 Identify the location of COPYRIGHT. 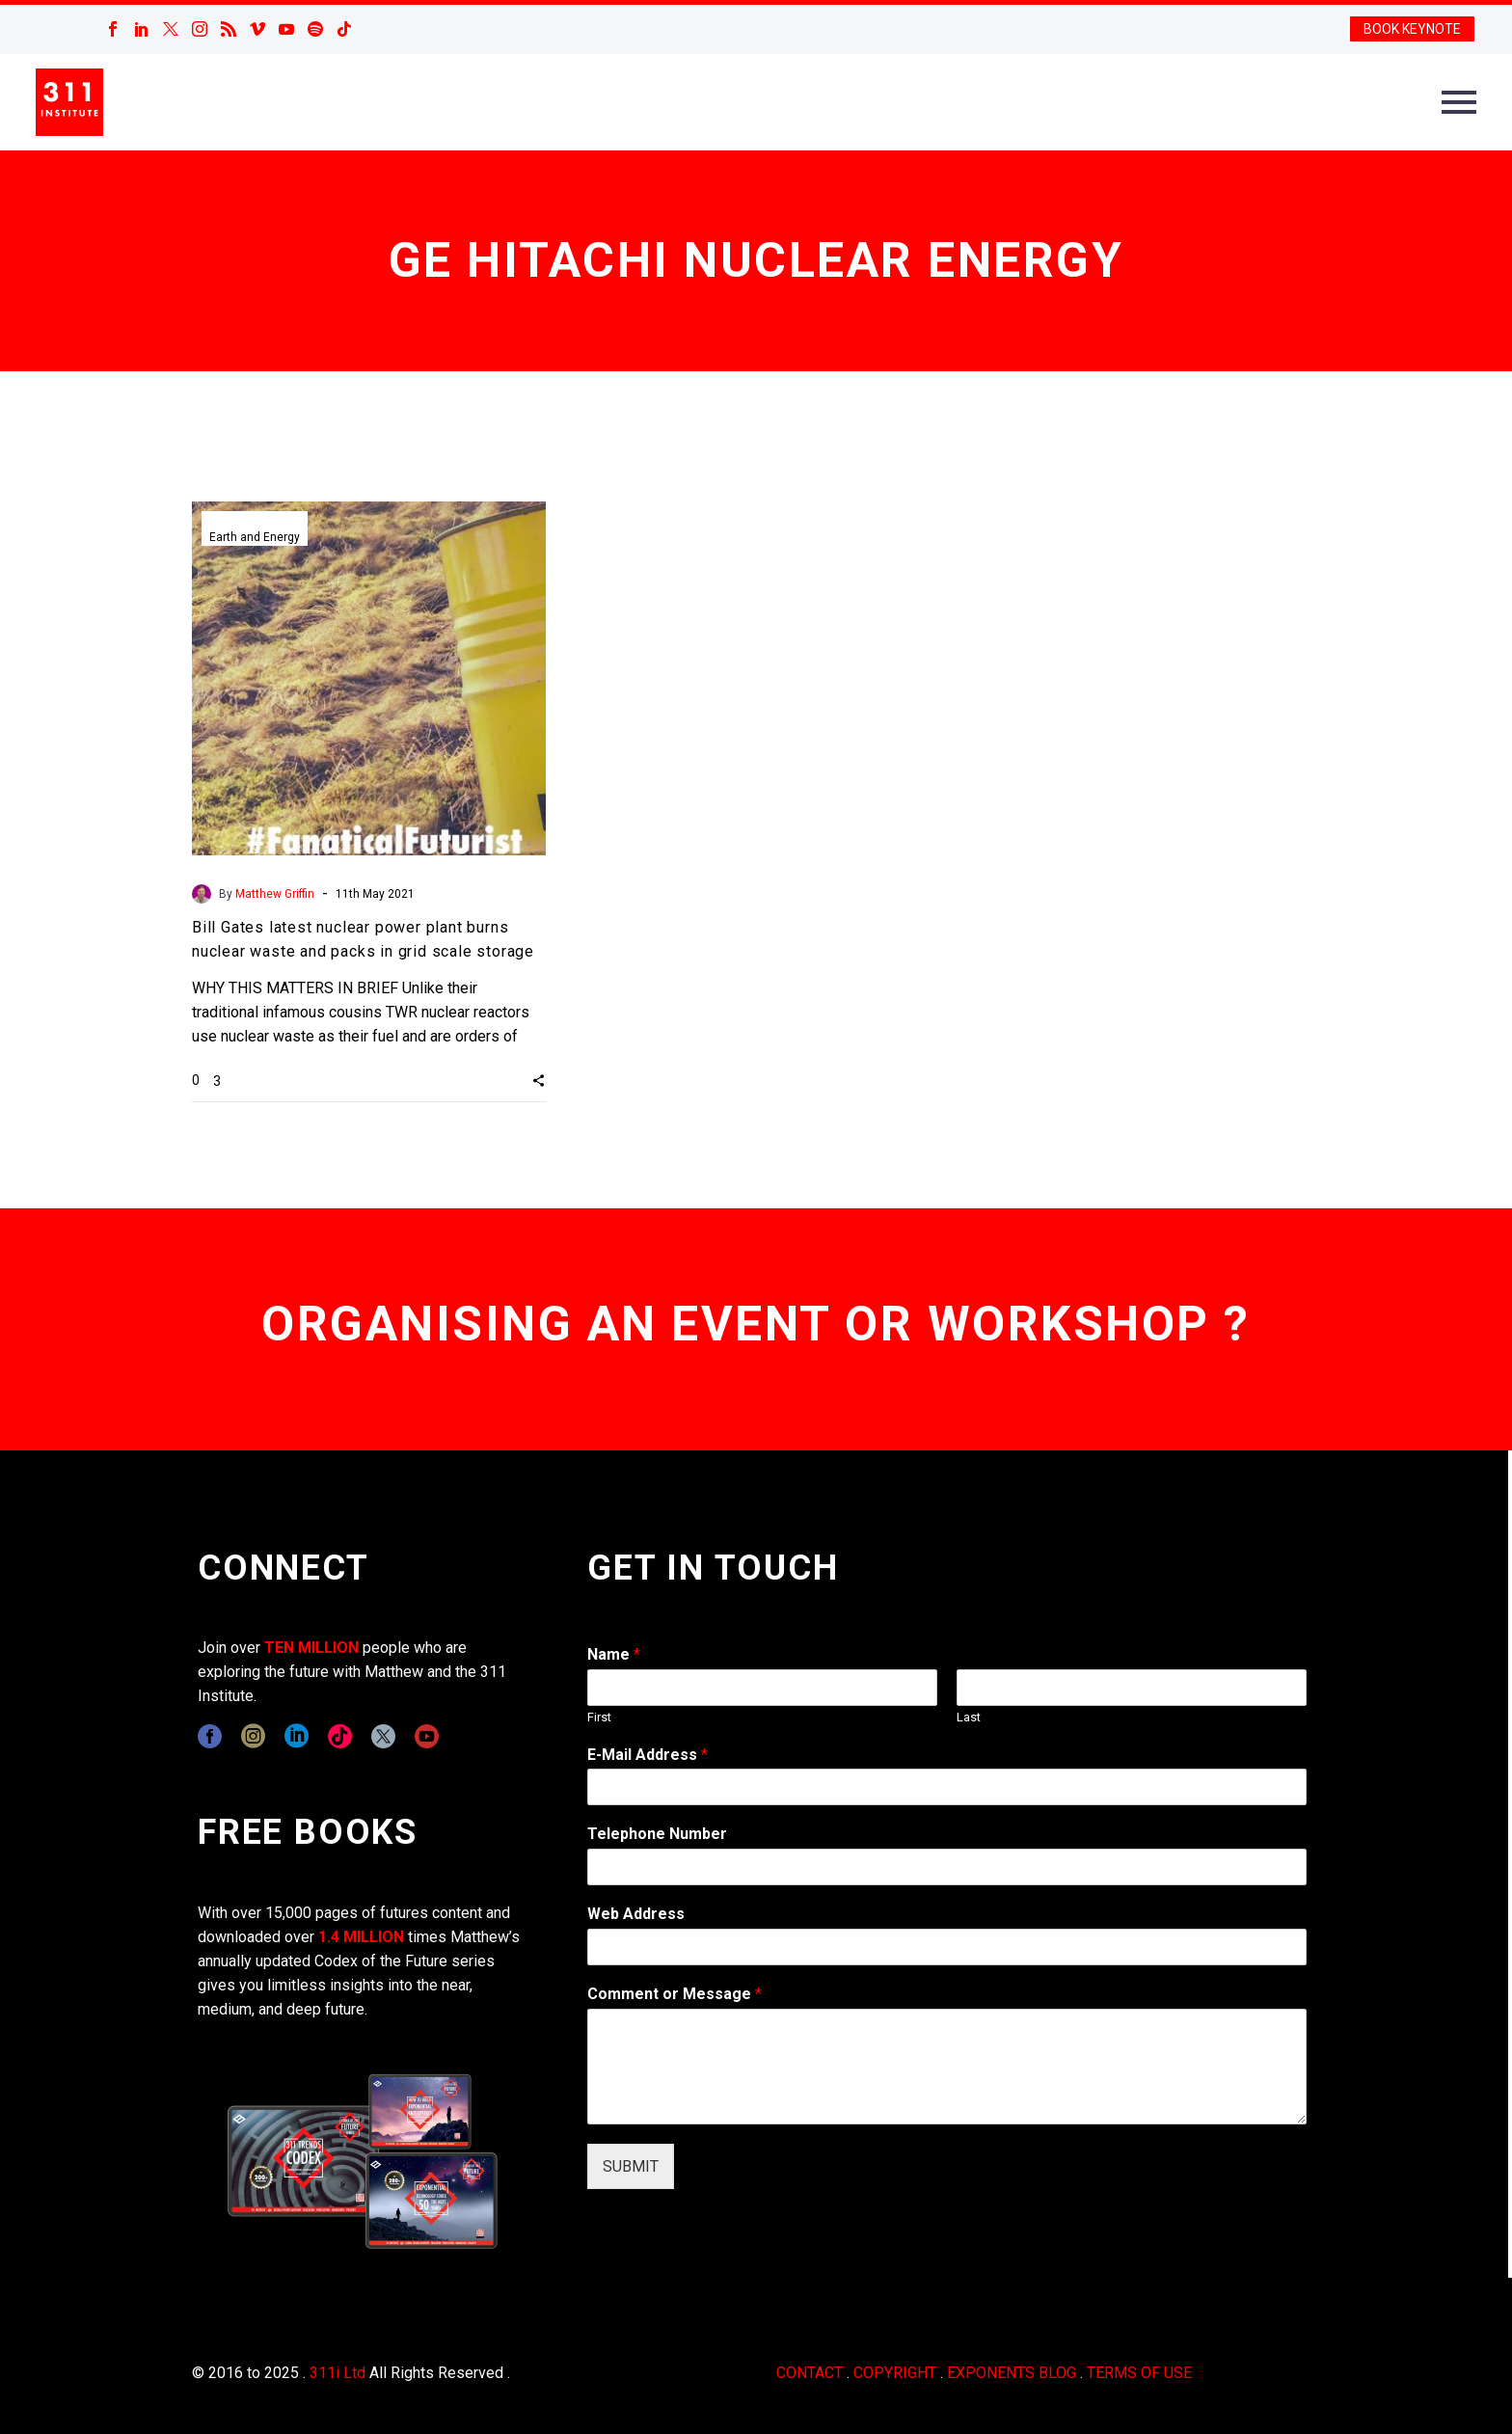
(894, 2373).